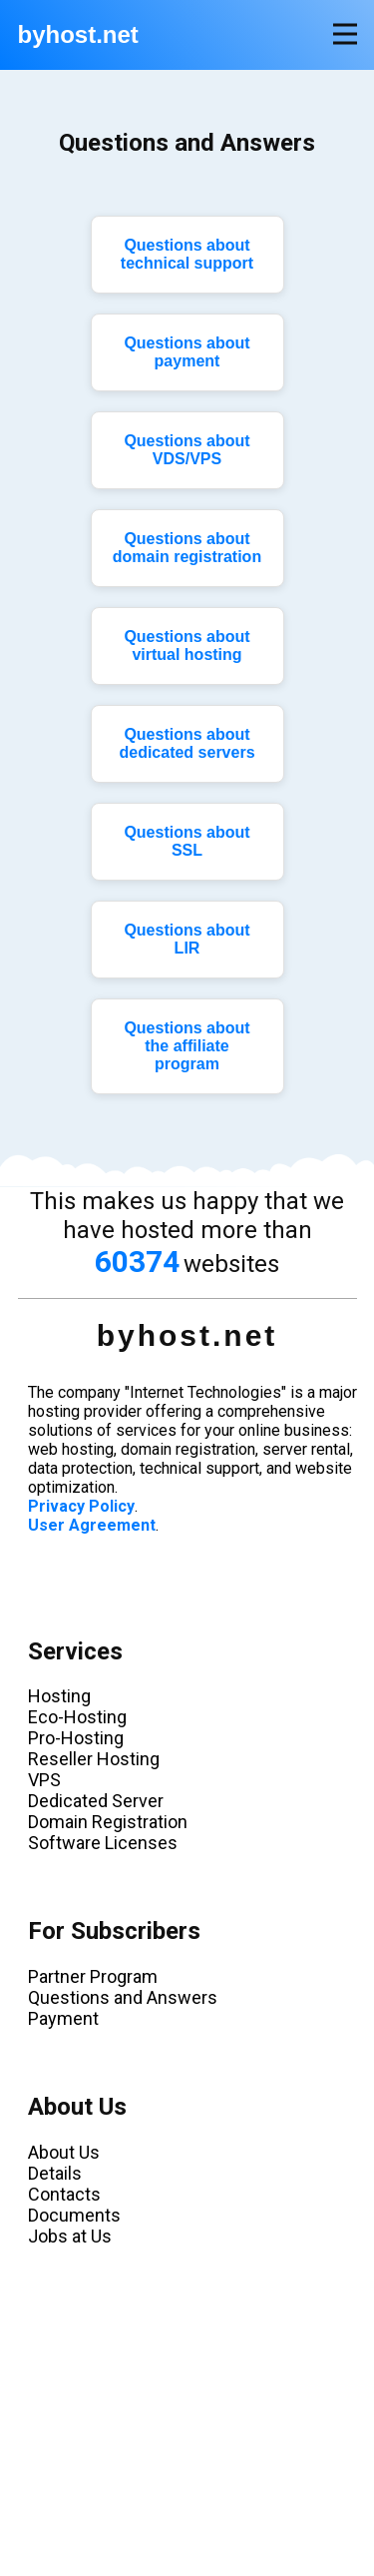 The width and height of the screenshot is (374, 2576). I want to click on Reseller Hosting, so click(94, 1758).